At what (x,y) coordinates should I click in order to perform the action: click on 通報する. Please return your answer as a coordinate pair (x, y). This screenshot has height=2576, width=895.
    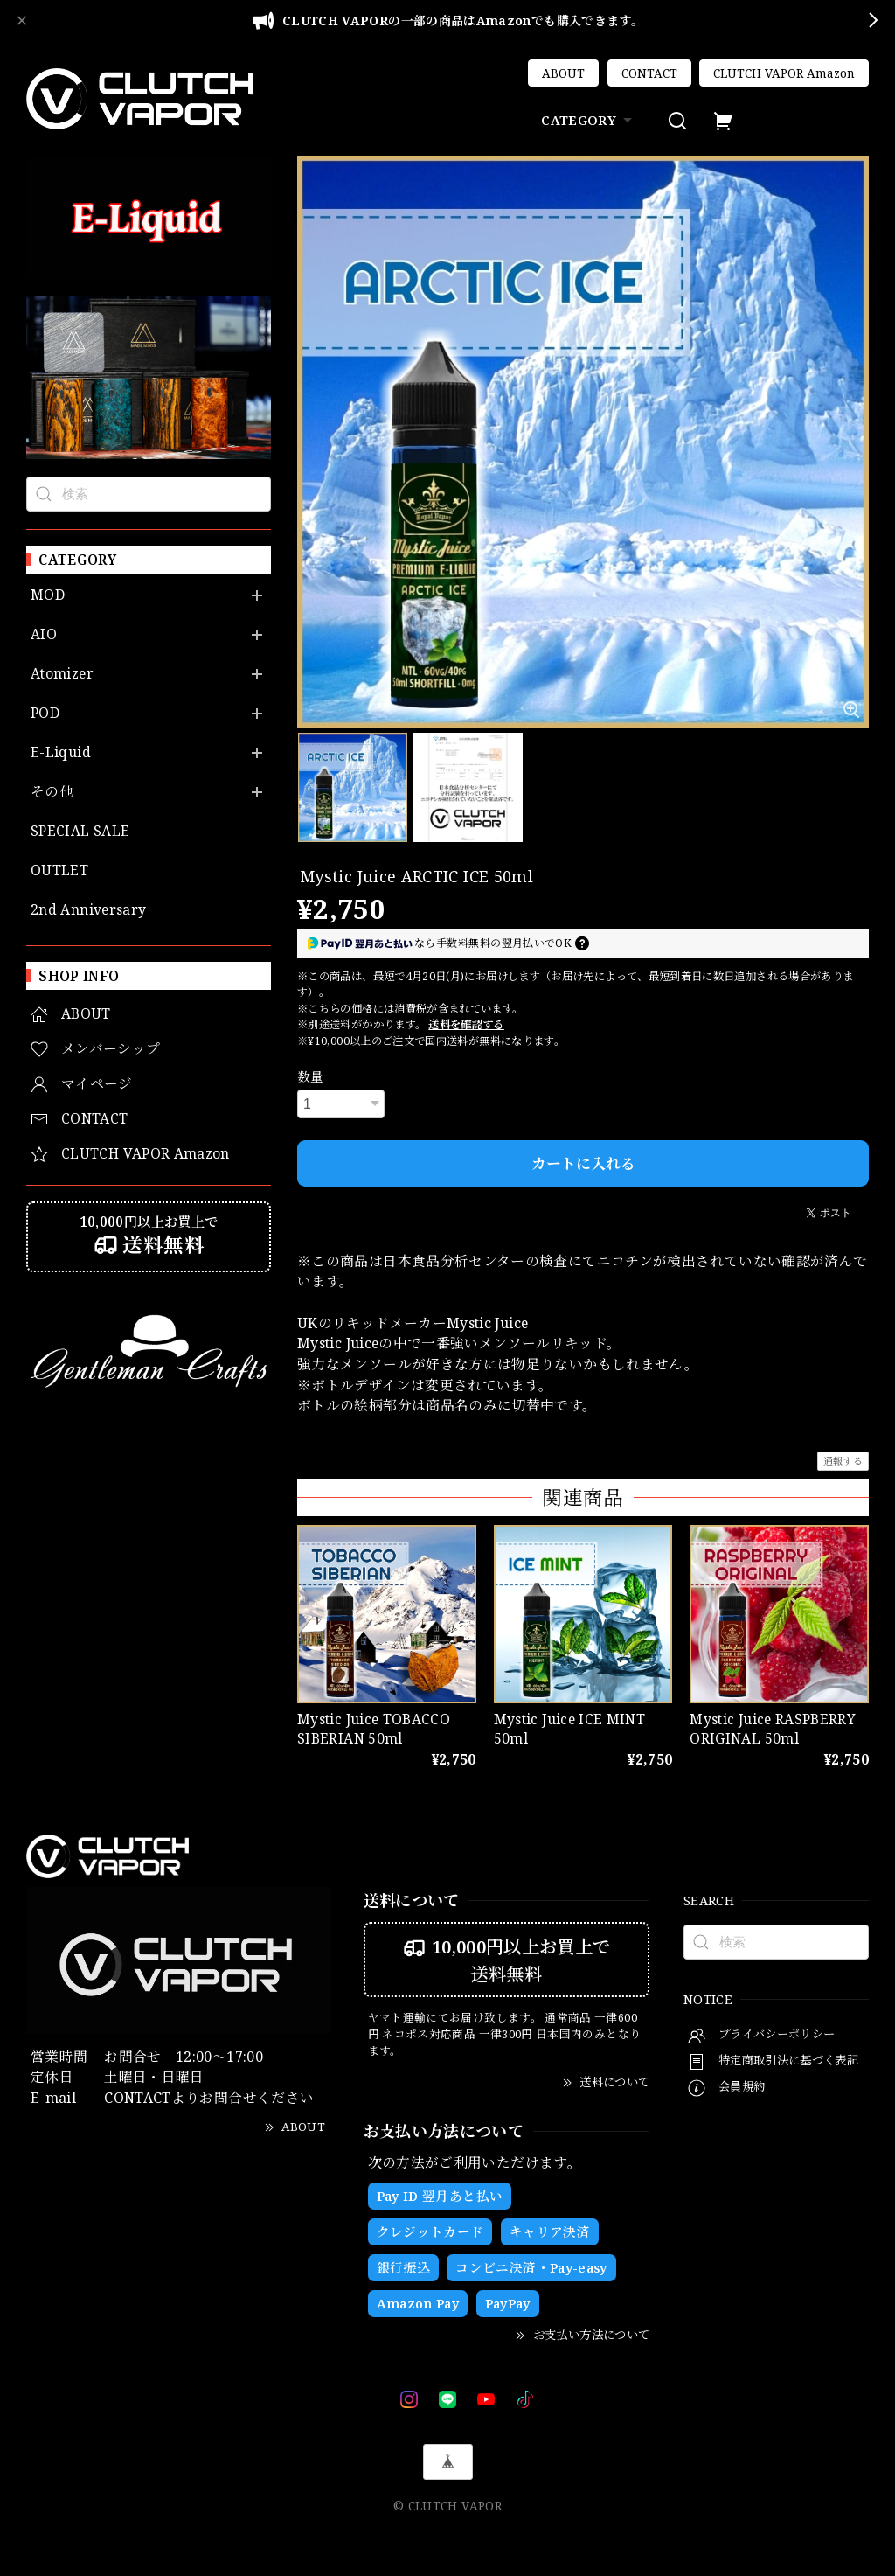
    Looking at the image, I should click on (843, 1460).